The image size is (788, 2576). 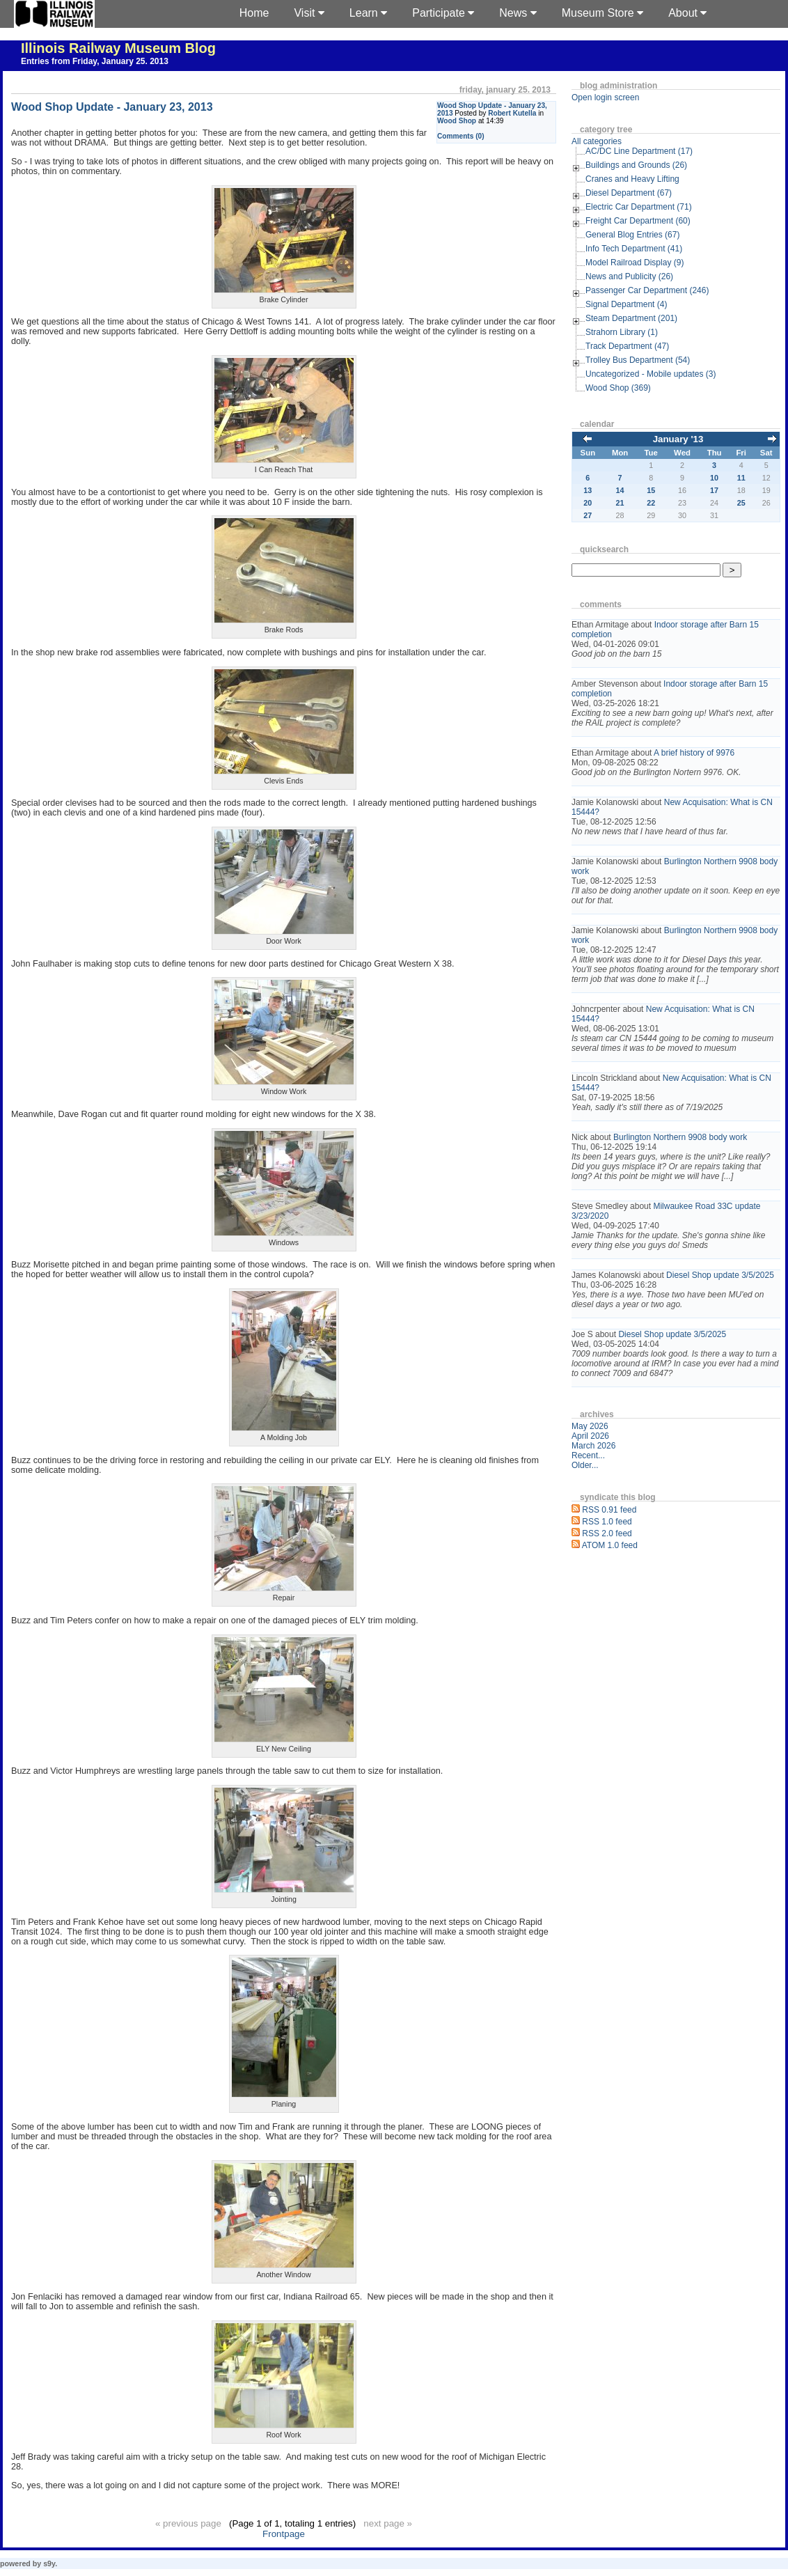 I want to click on s9y, so click(x=49, y=2563).